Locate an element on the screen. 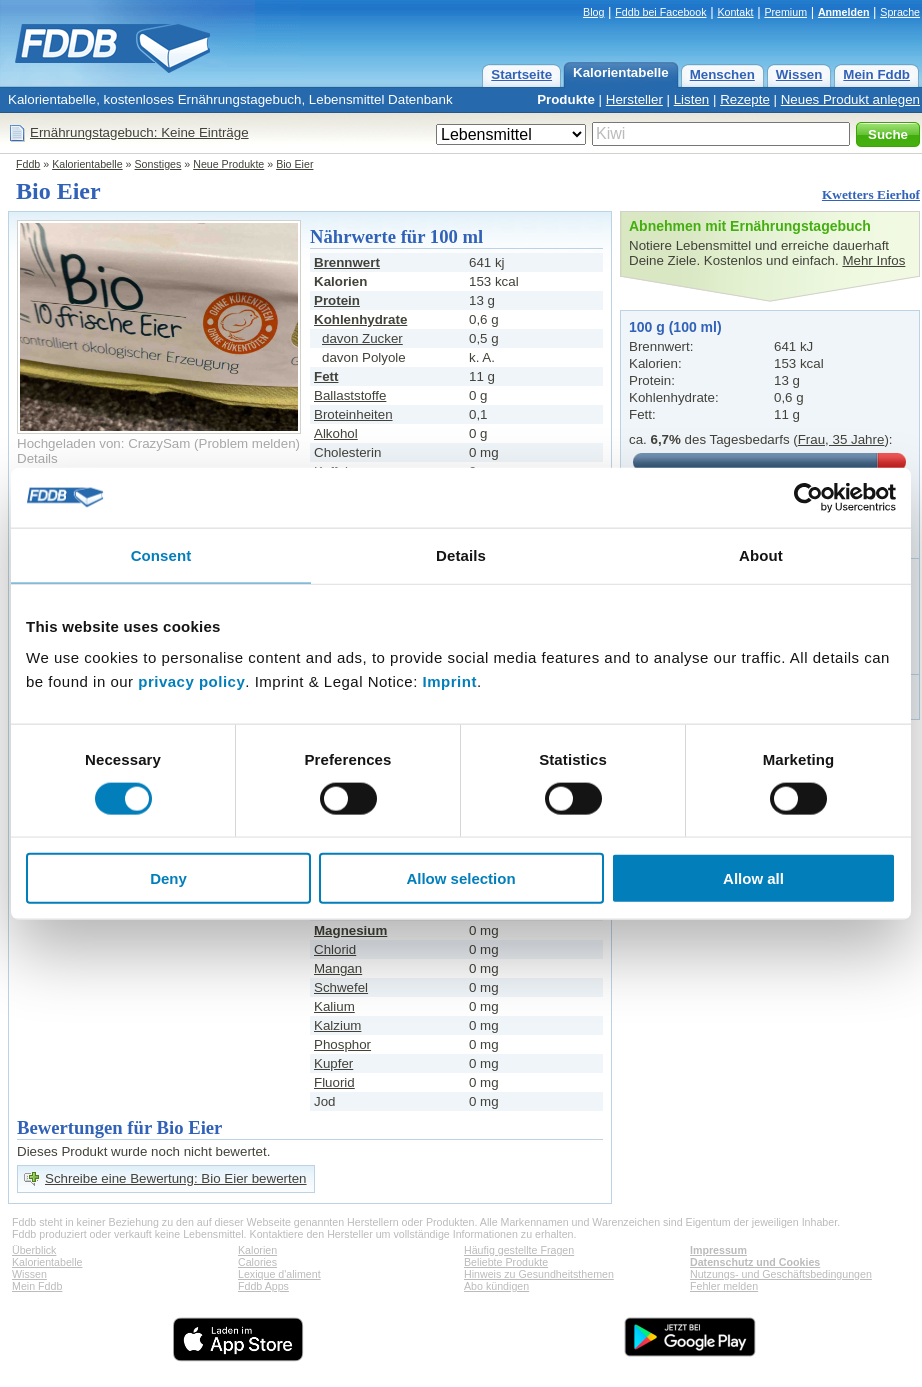 The width and height of the screenshot is (922, 1387). Mangan is located at coordinates (338, 968).